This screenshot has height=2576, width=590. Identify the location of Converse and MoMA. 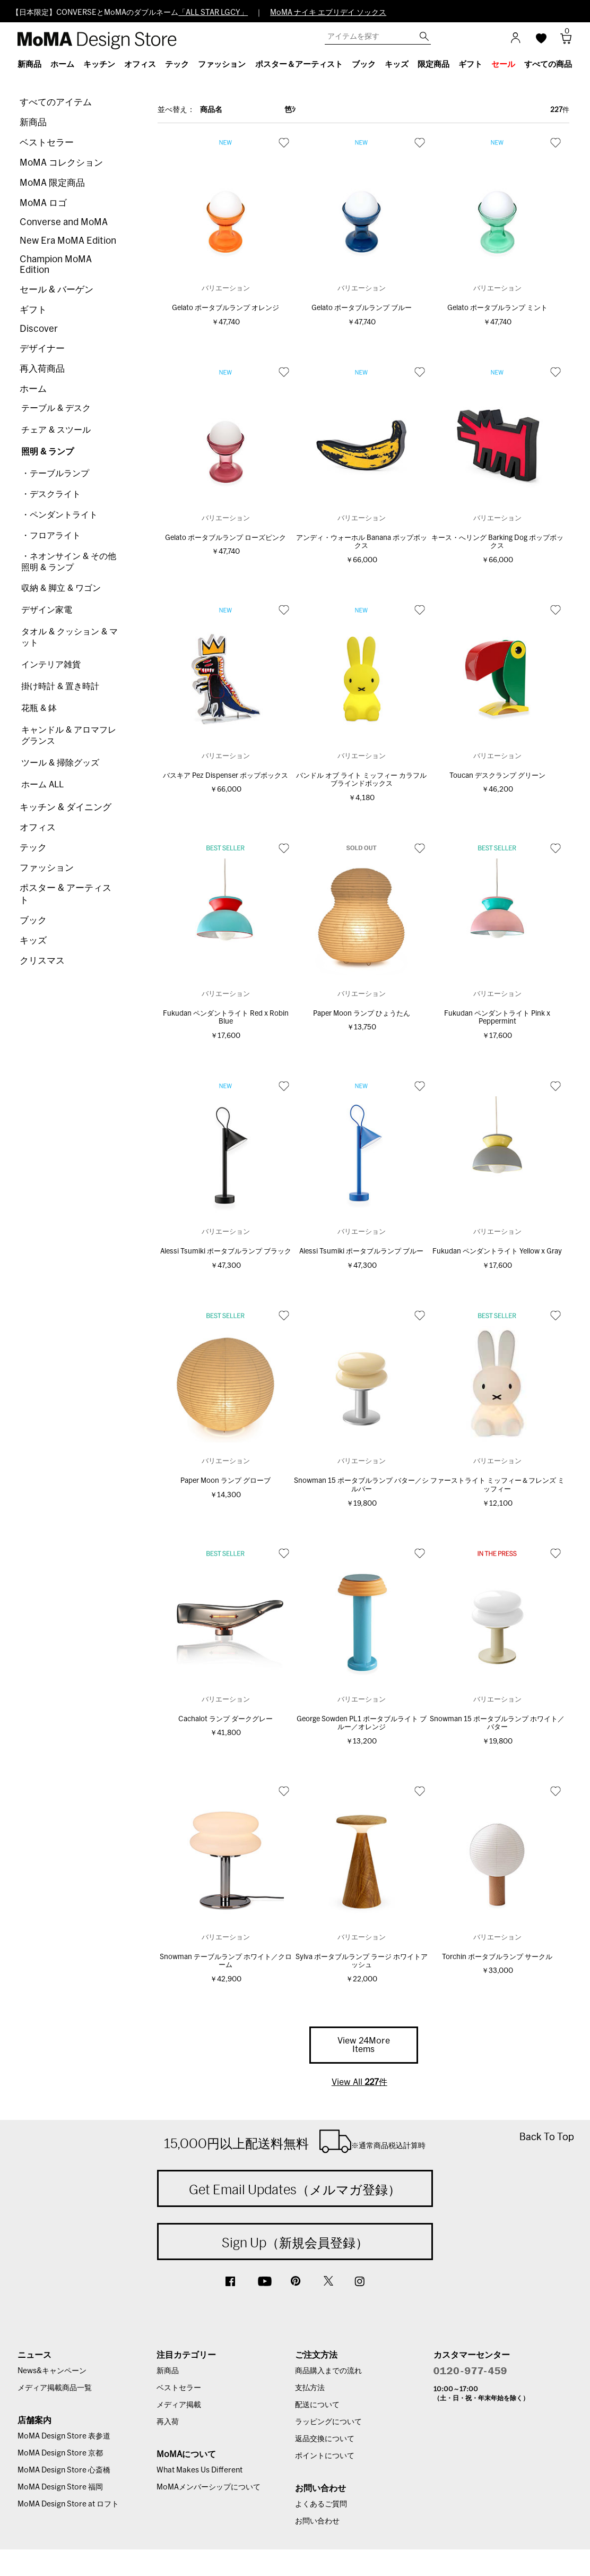
(64, 222).